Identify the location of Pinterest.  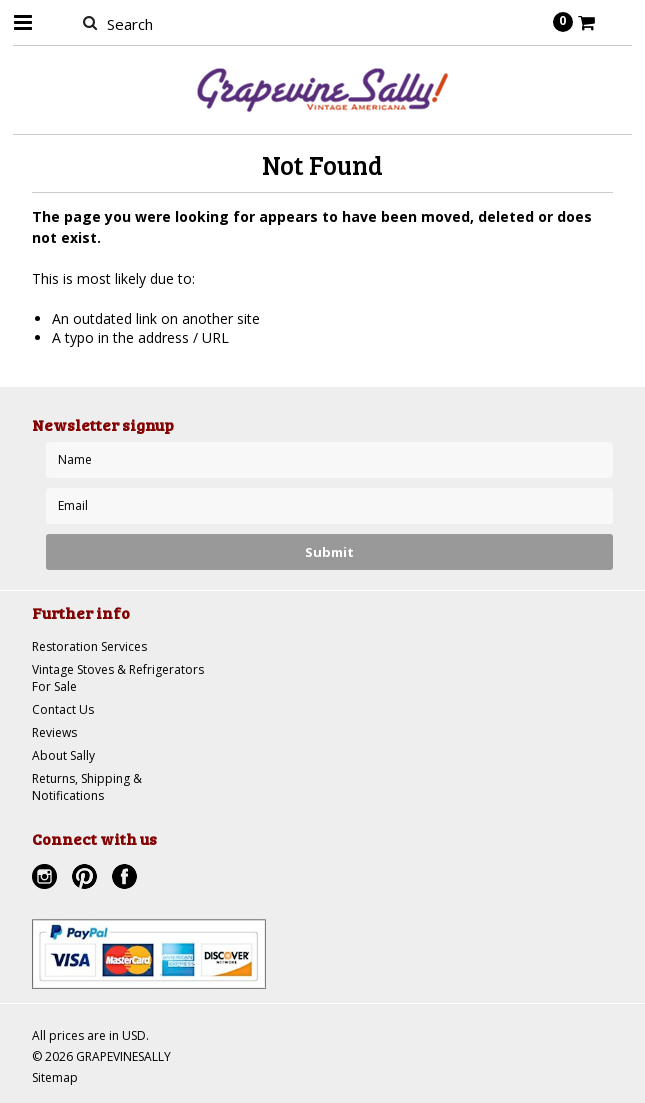
(87, 879).